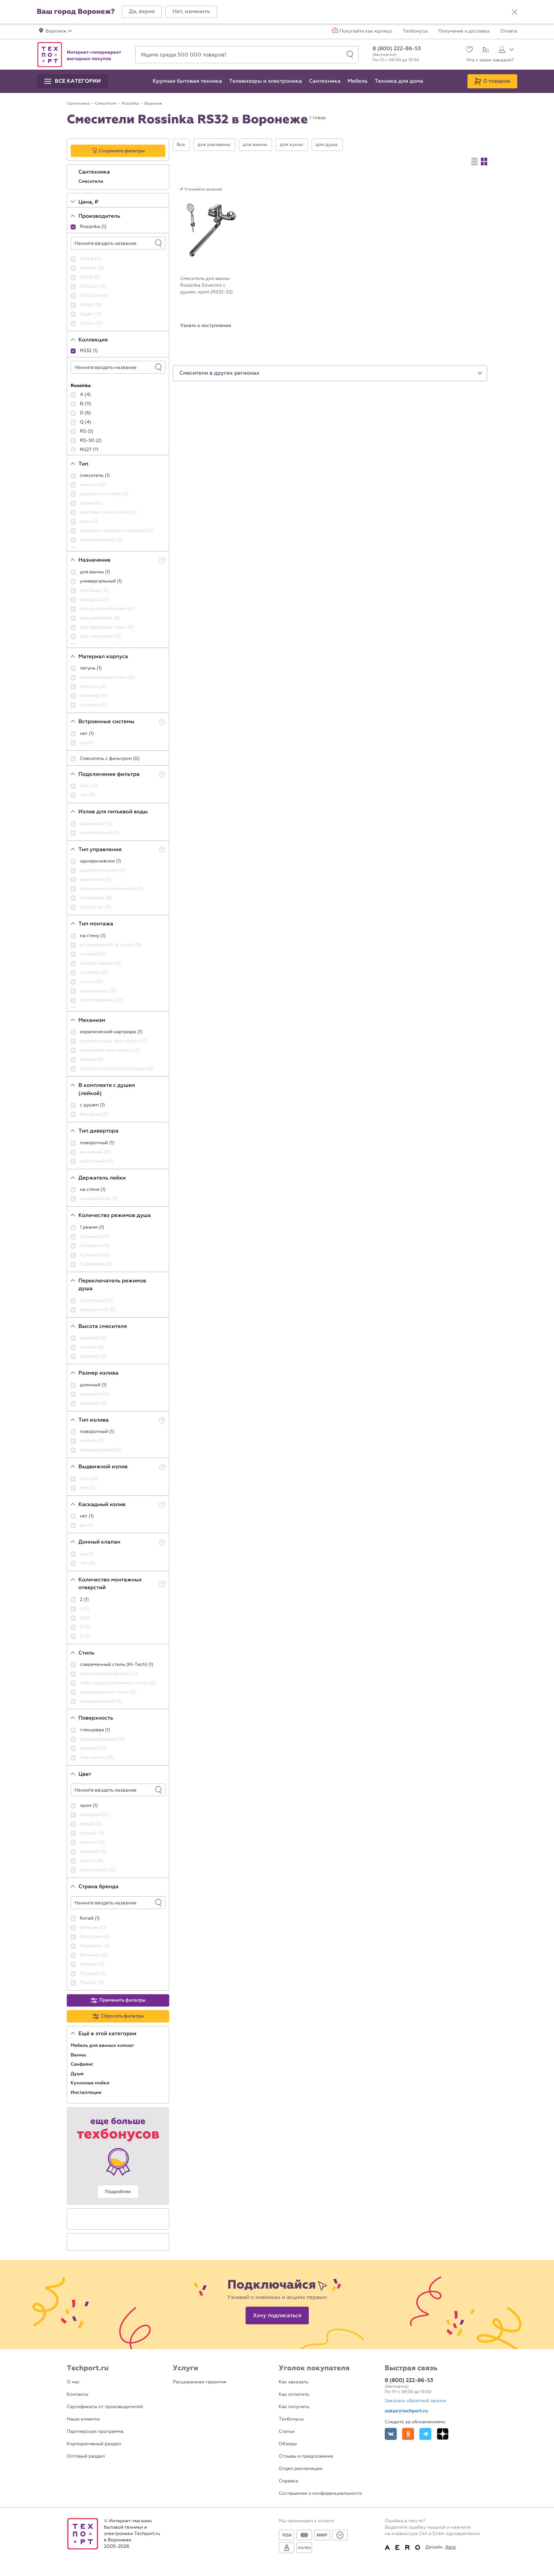  What do you see at coordinates (293, 2382) in the screenshot?
I see `Как заказать` at bounding box center [293, 2382].